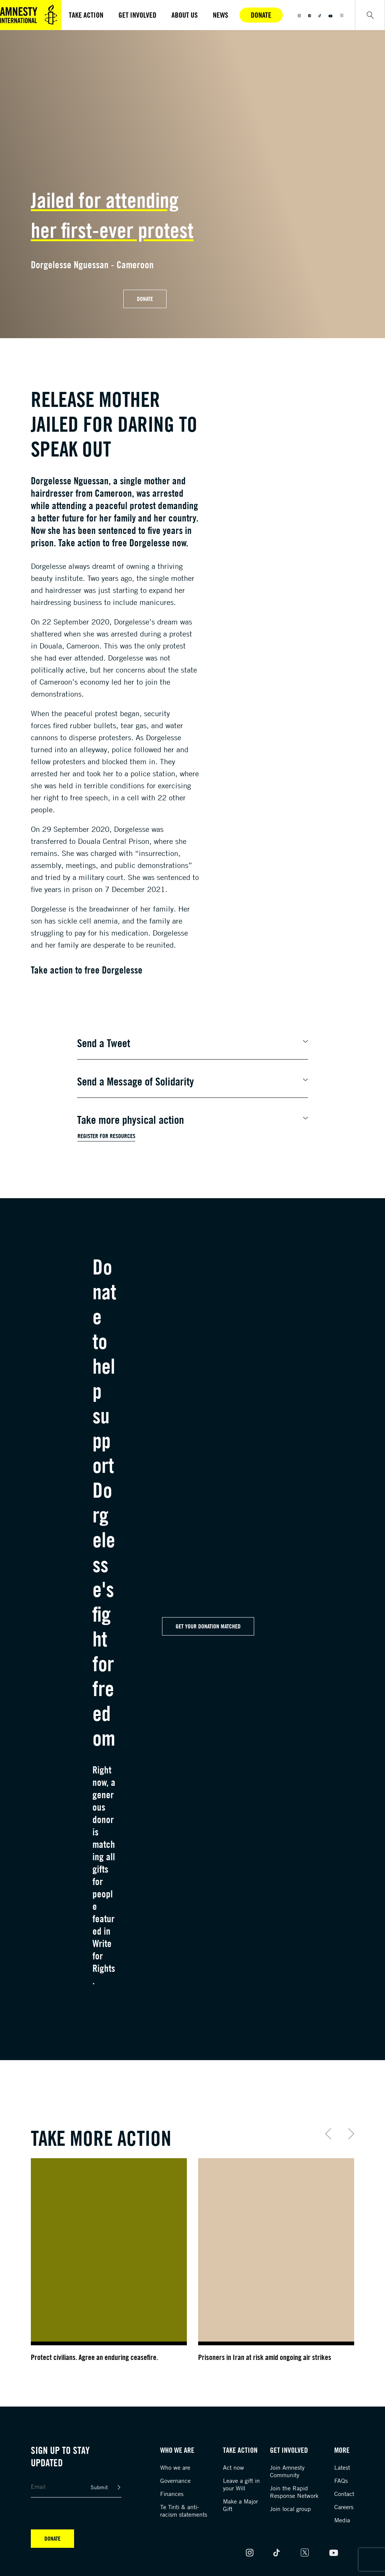 The image size is (385, 2576). I want to click on Join Amnesty Community, so click(287, 2471).